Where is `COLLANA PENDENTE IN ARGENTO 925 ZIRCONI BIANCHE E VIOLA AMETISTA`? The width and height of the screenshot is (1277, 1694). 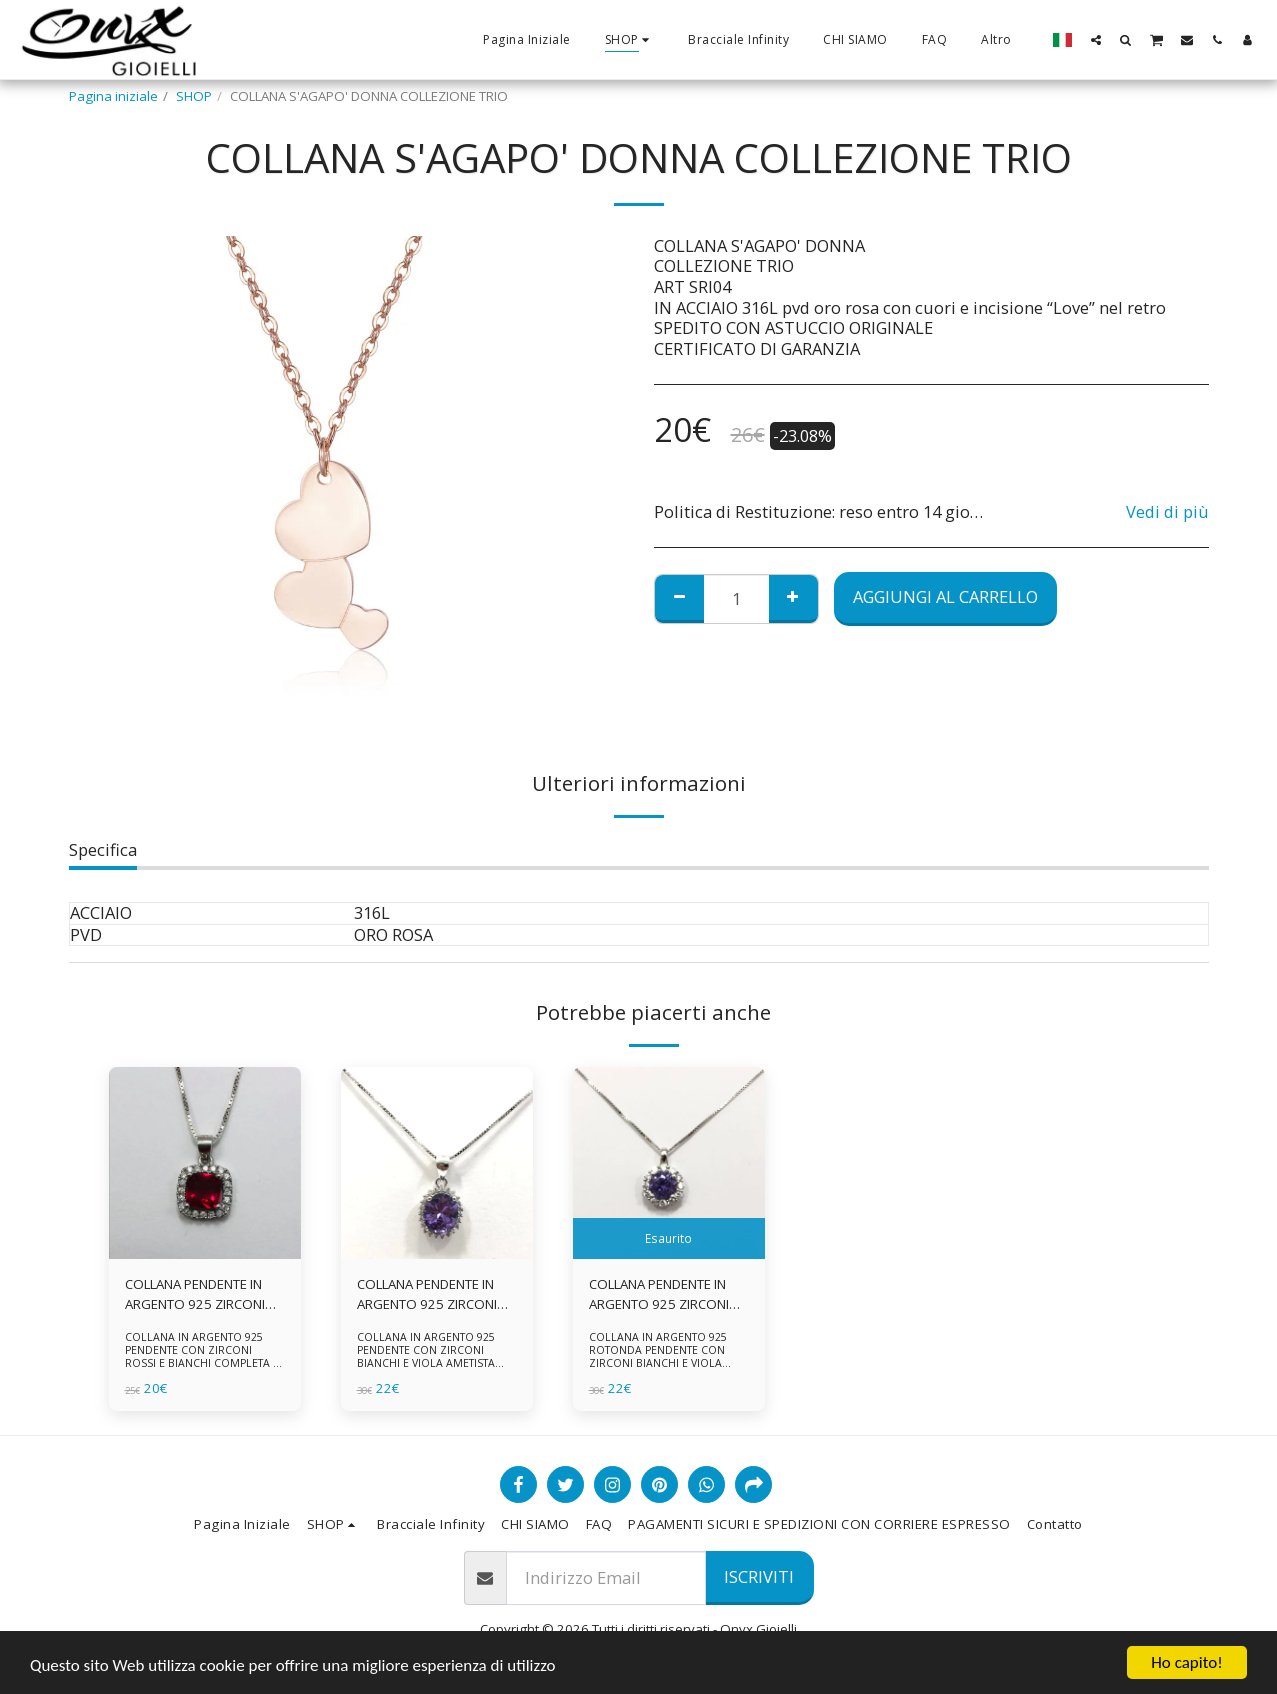
COLLANA PENDENTE IN ARGENTO 925 ZIRCONI BIANCHE E VIOLA AMETISTA is located at coordinates (427, 1295).